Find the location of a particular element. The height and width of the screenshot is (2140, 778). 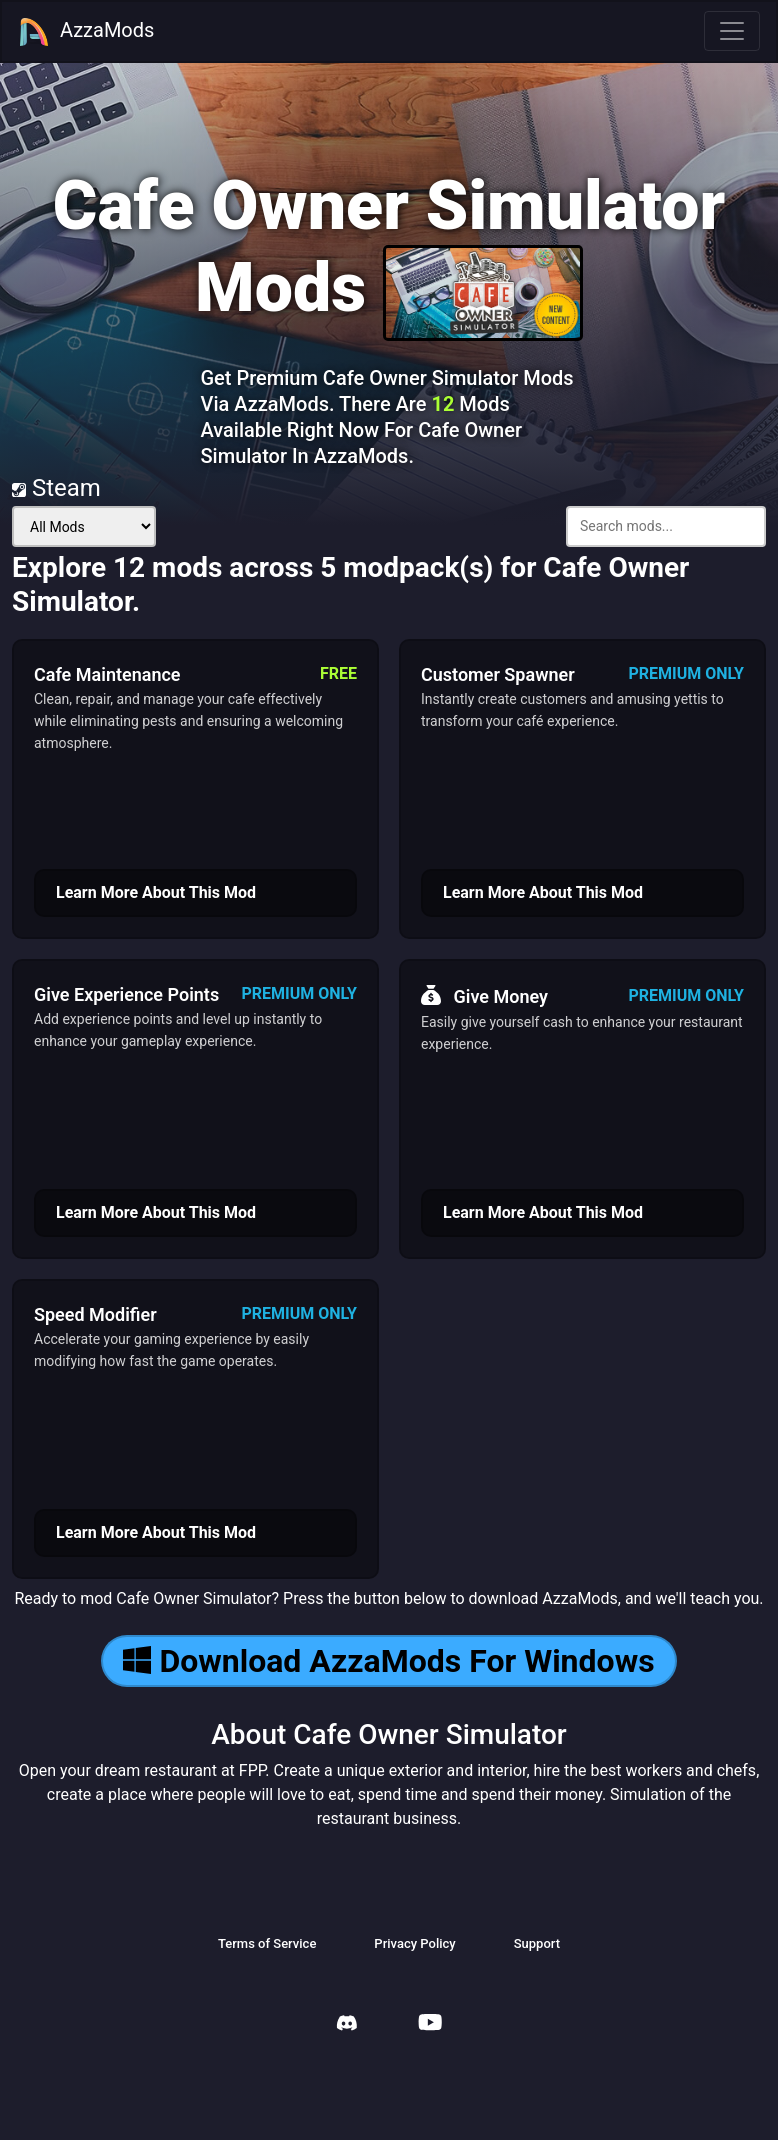

Download AzzaMods For Windows is located at coordinates (388, 1661).